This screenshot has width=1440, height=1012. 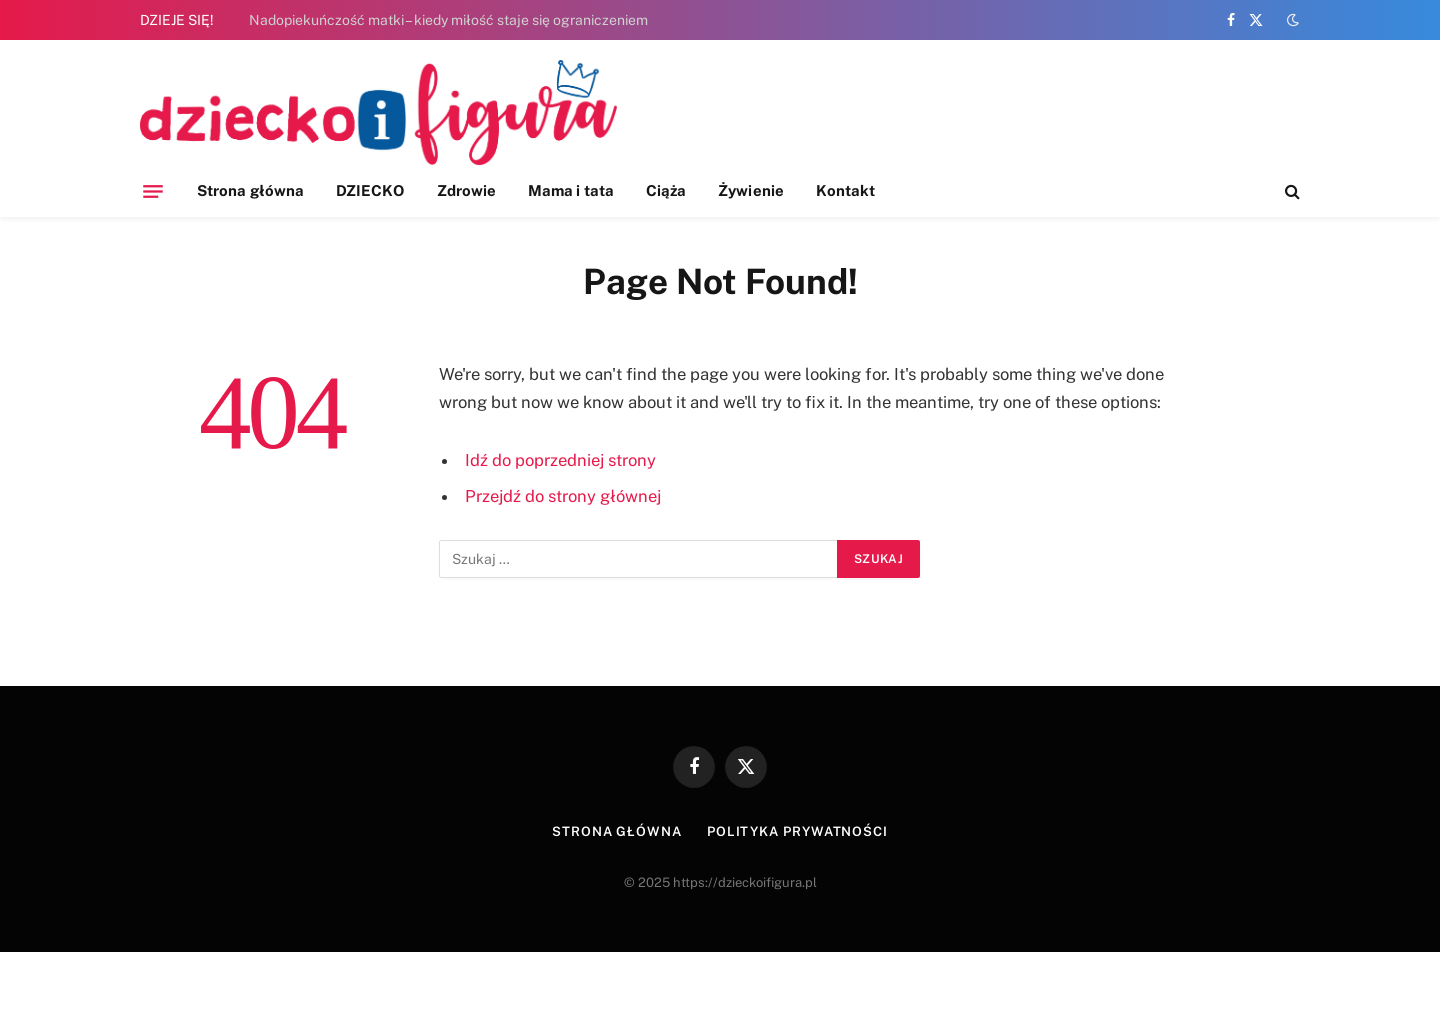 I want to click on DZIECKO, so click(x=370, y=190).